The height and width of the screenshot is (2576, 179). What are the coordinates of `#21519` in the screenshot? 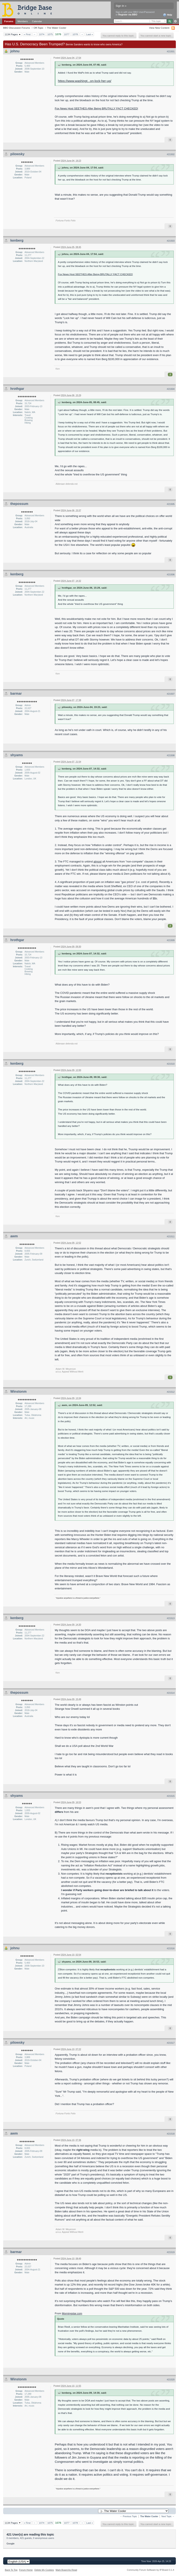 It's located at (171, 2252).